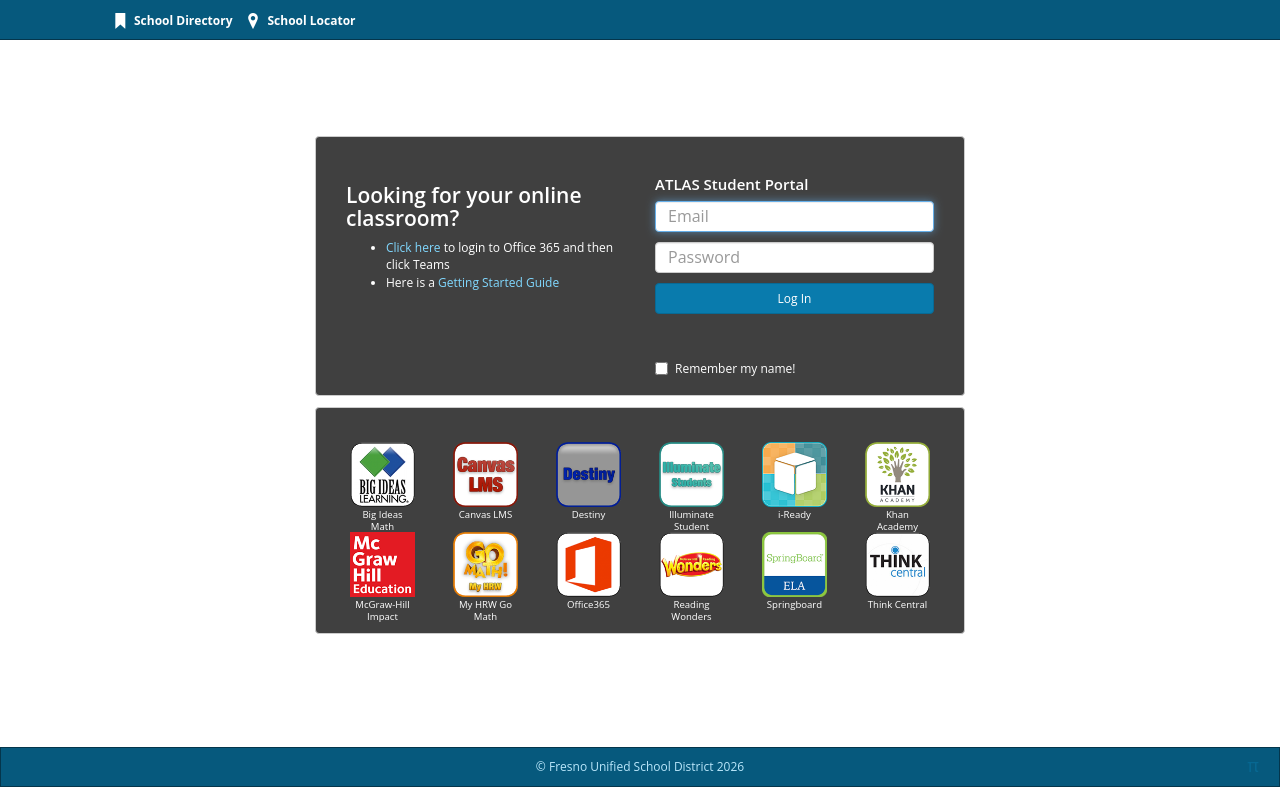  I want to click on Remember my name!, so click(725, 368).